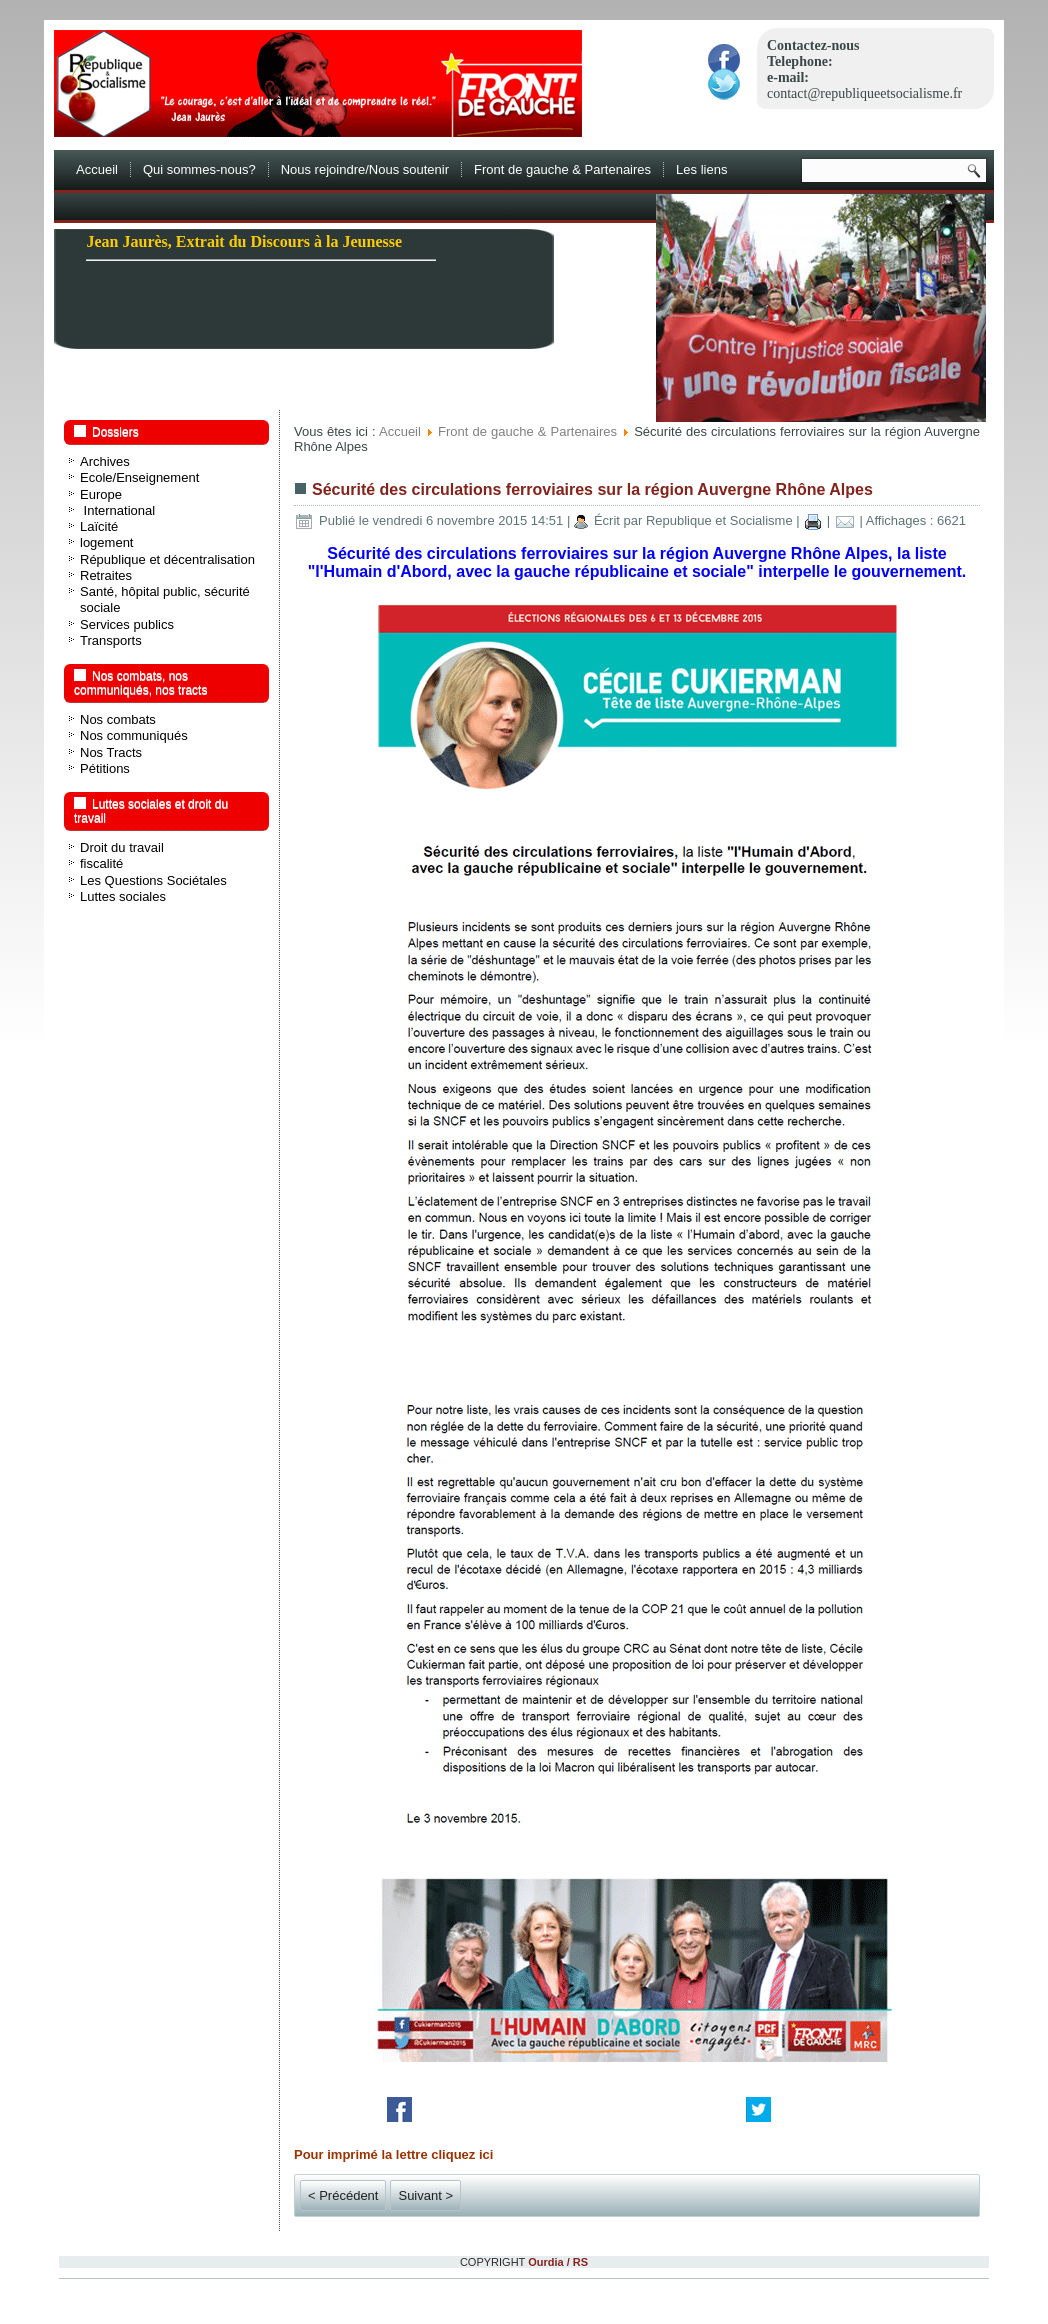 Image resolution: width=1048 pixels, height=2324 pixels. What do you see at coordinates (134, 735) in the screenshot?
I see `Nos communiqués` at bounding box center [134, 735].